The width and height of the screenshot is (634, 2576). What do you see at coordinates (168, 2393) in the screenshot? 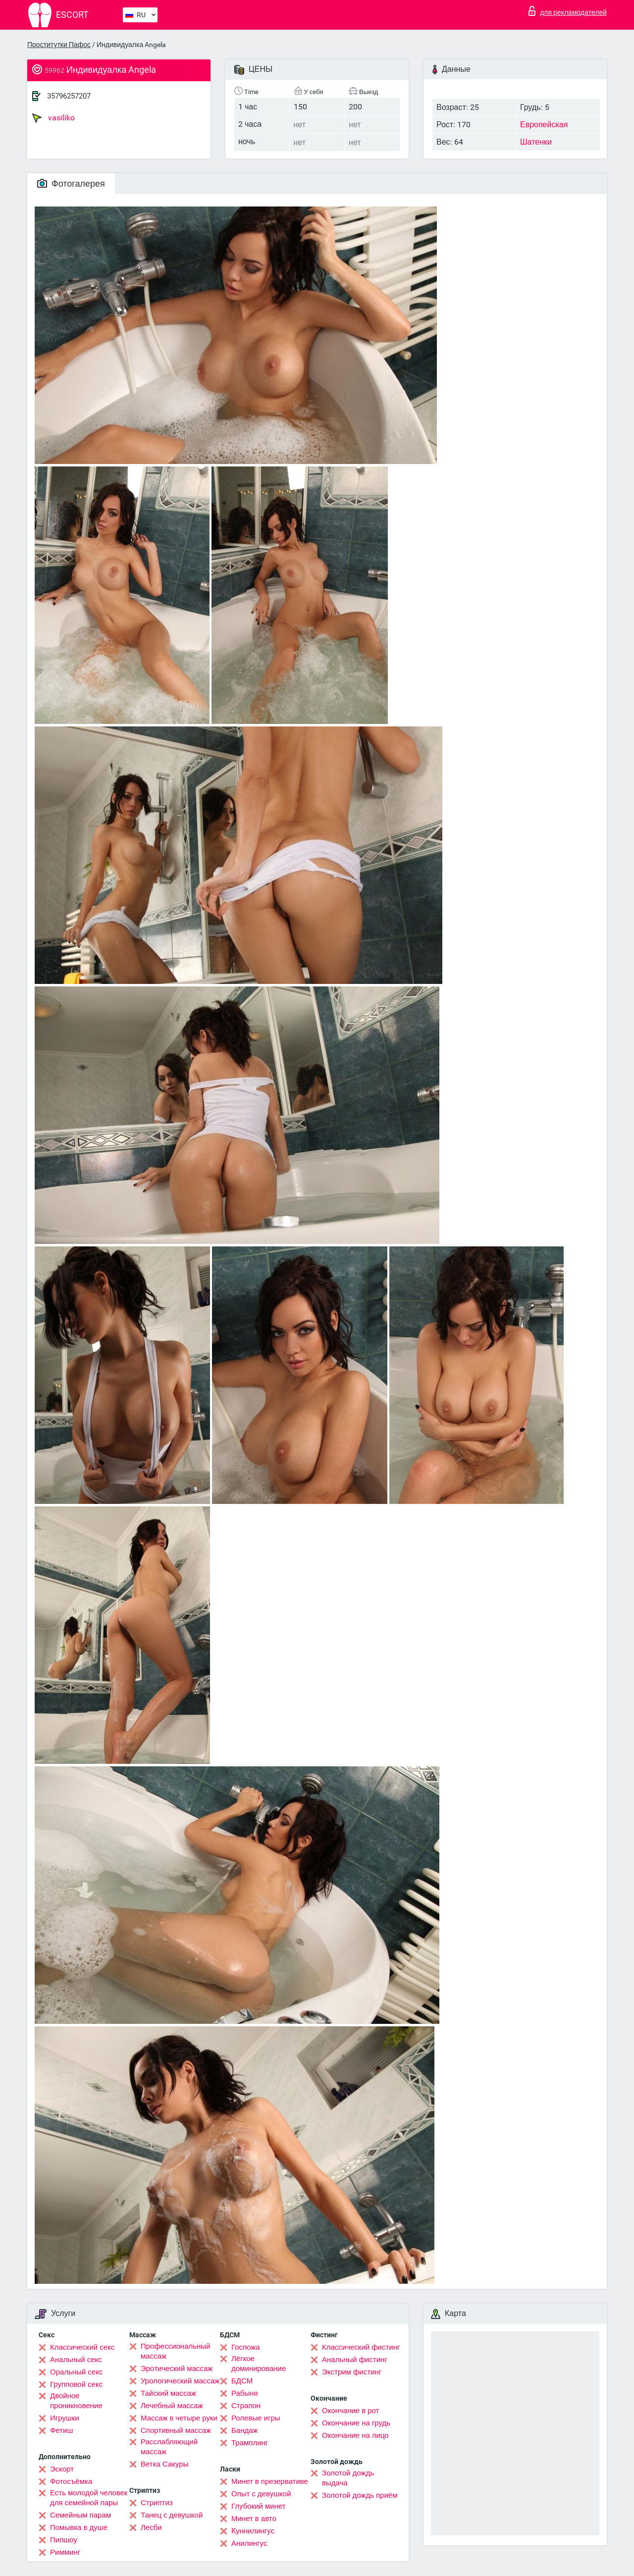
I see `Тайский массаж` at bounding box center [168, 2393].